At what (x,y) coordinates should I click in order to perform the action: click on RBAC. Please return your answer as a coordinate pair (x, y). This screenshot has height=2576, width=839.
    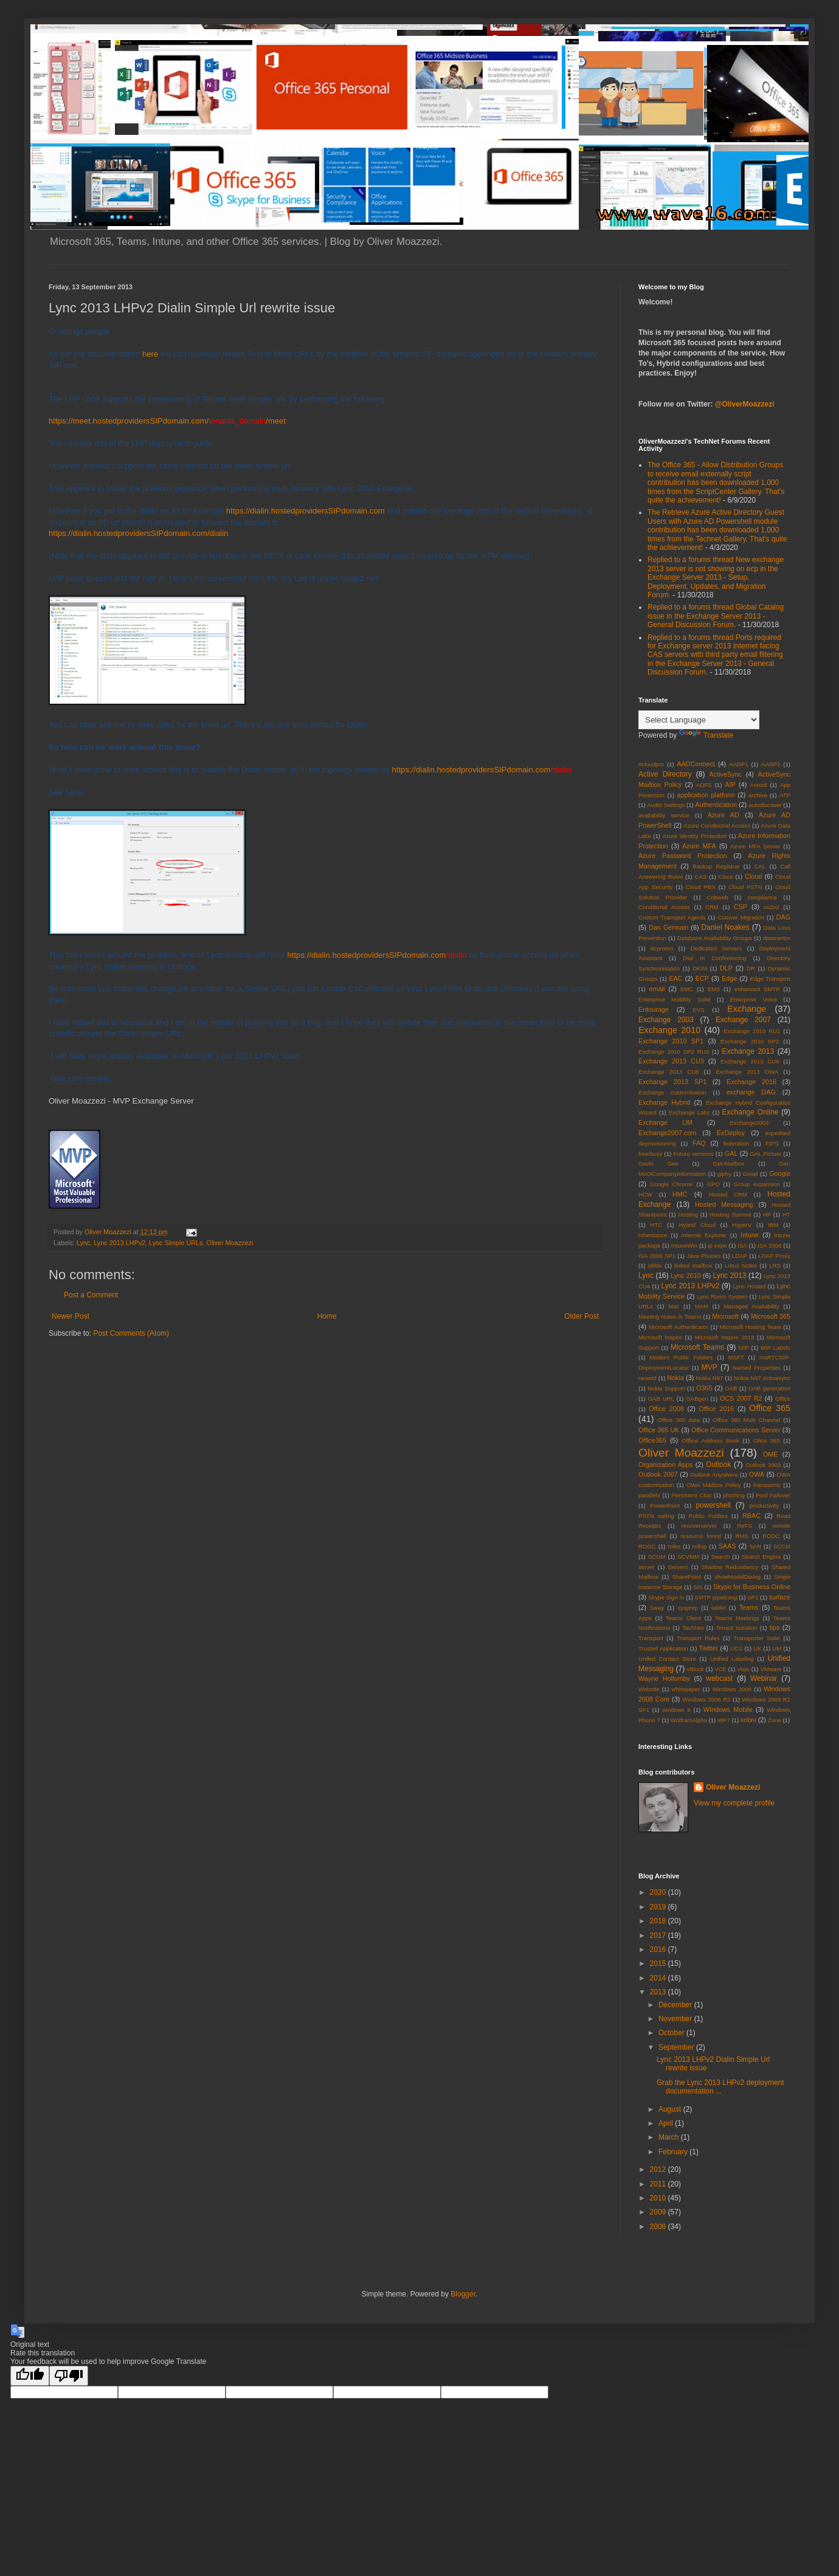
    Looking at the image, I should click on (751, 1515).